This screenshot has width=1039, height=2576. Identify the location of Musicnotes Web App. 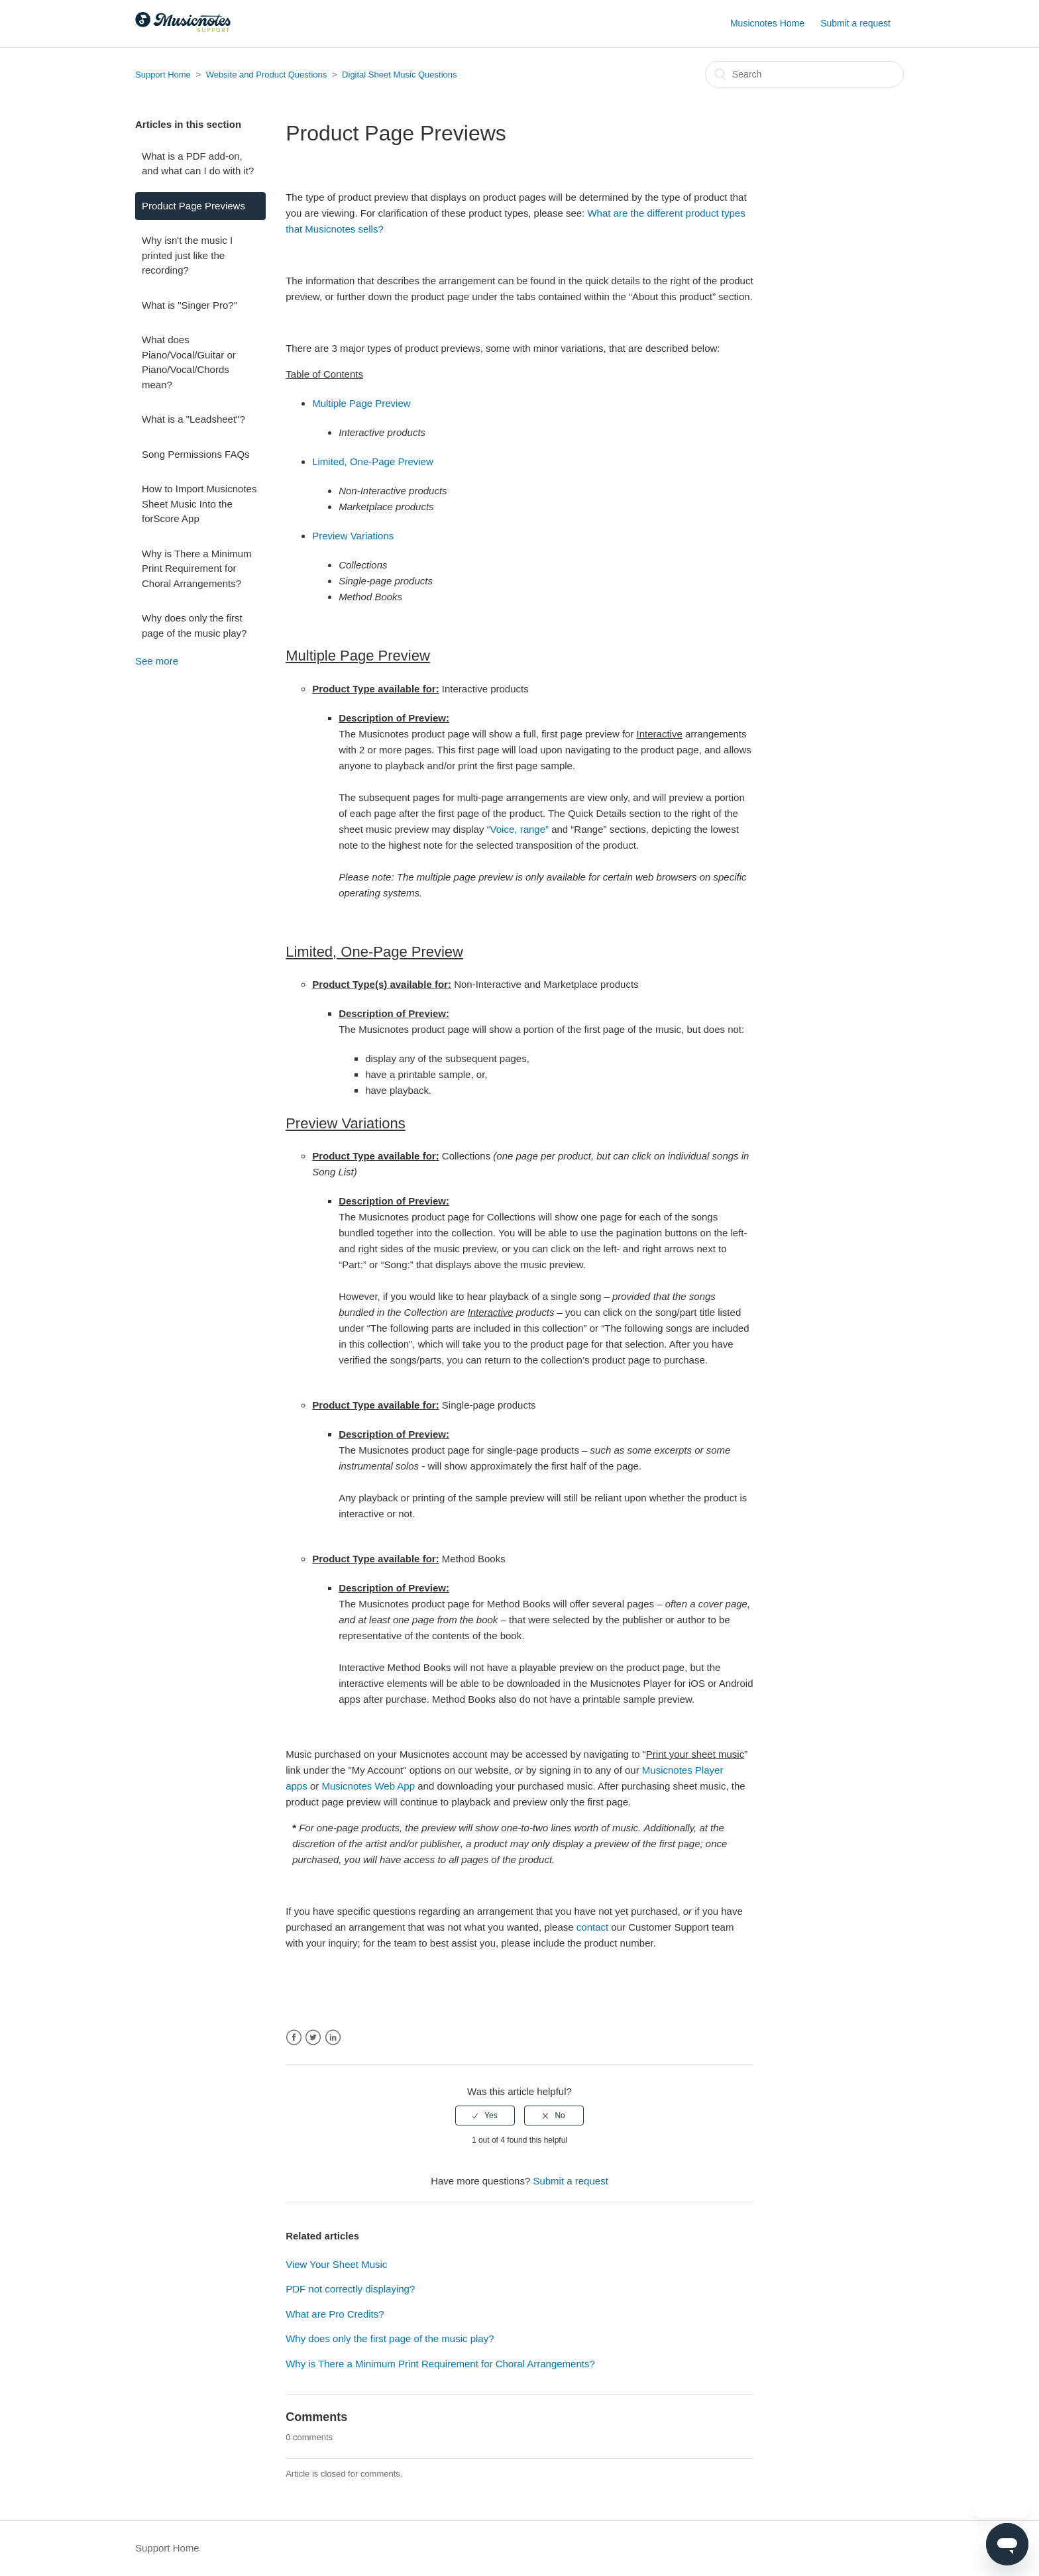
(368, 1786).